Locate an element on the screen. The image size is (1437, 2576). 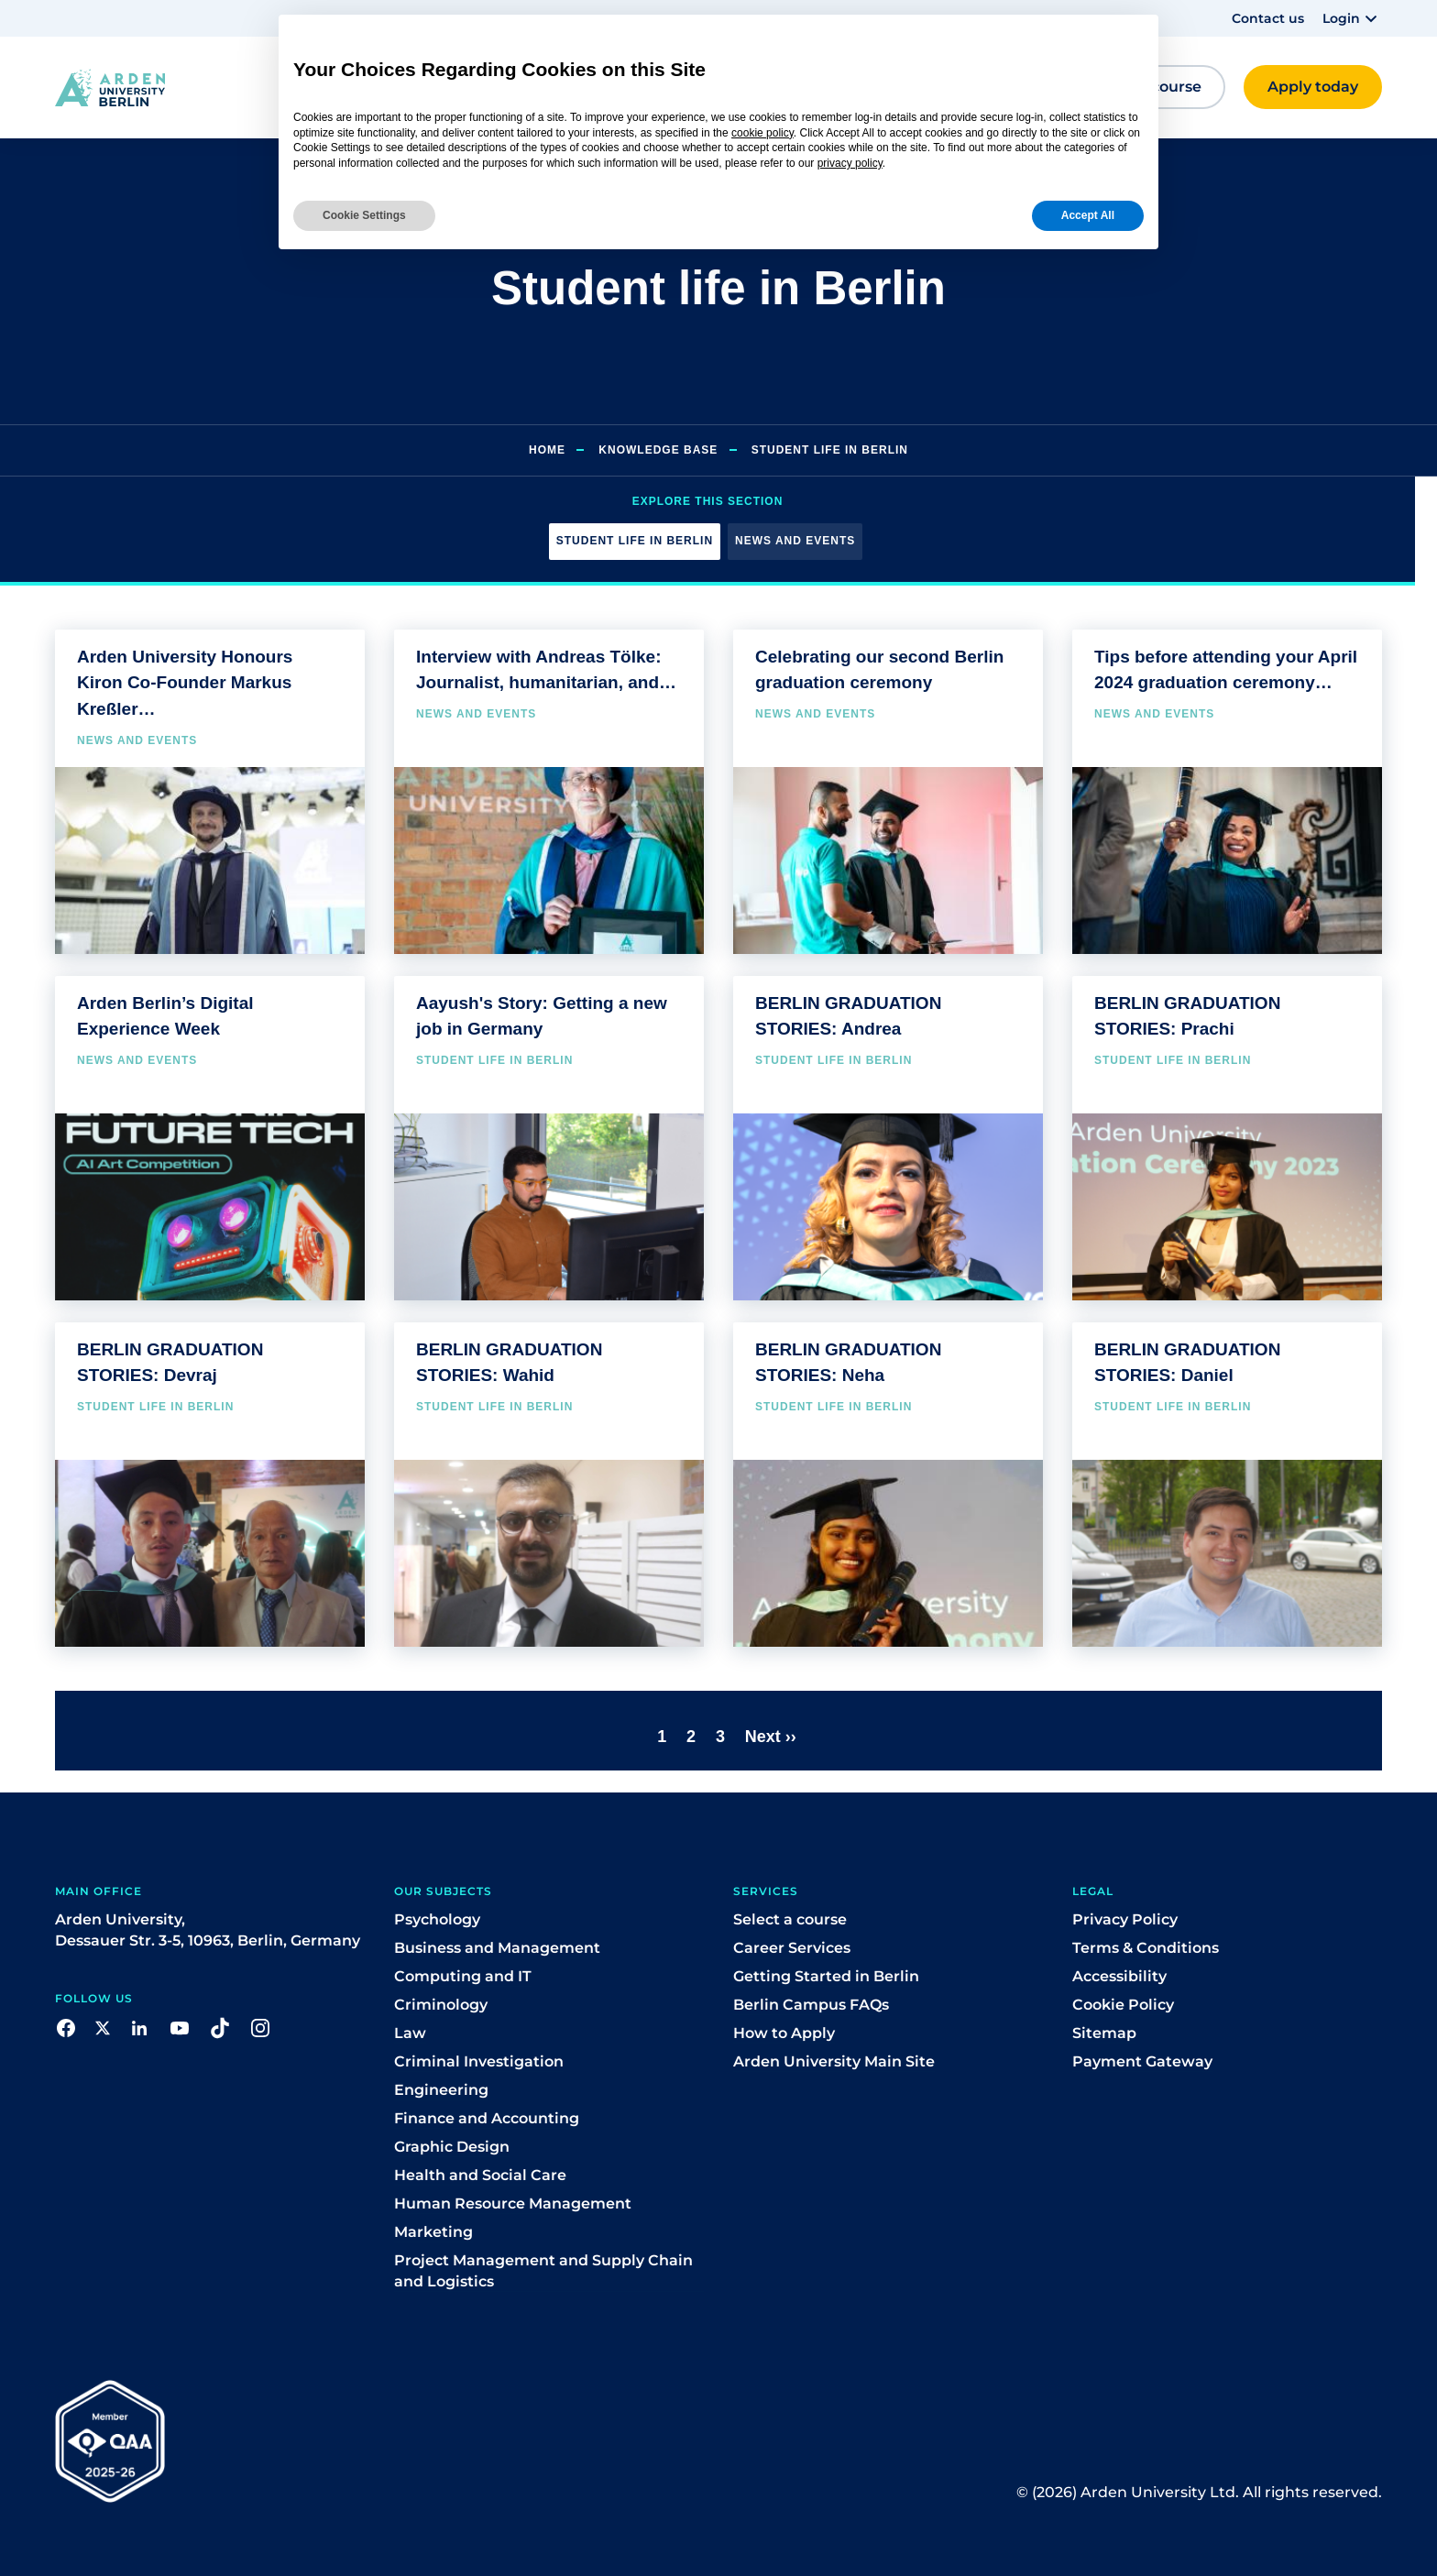
privacy policy is located at coordinates (850, 163).